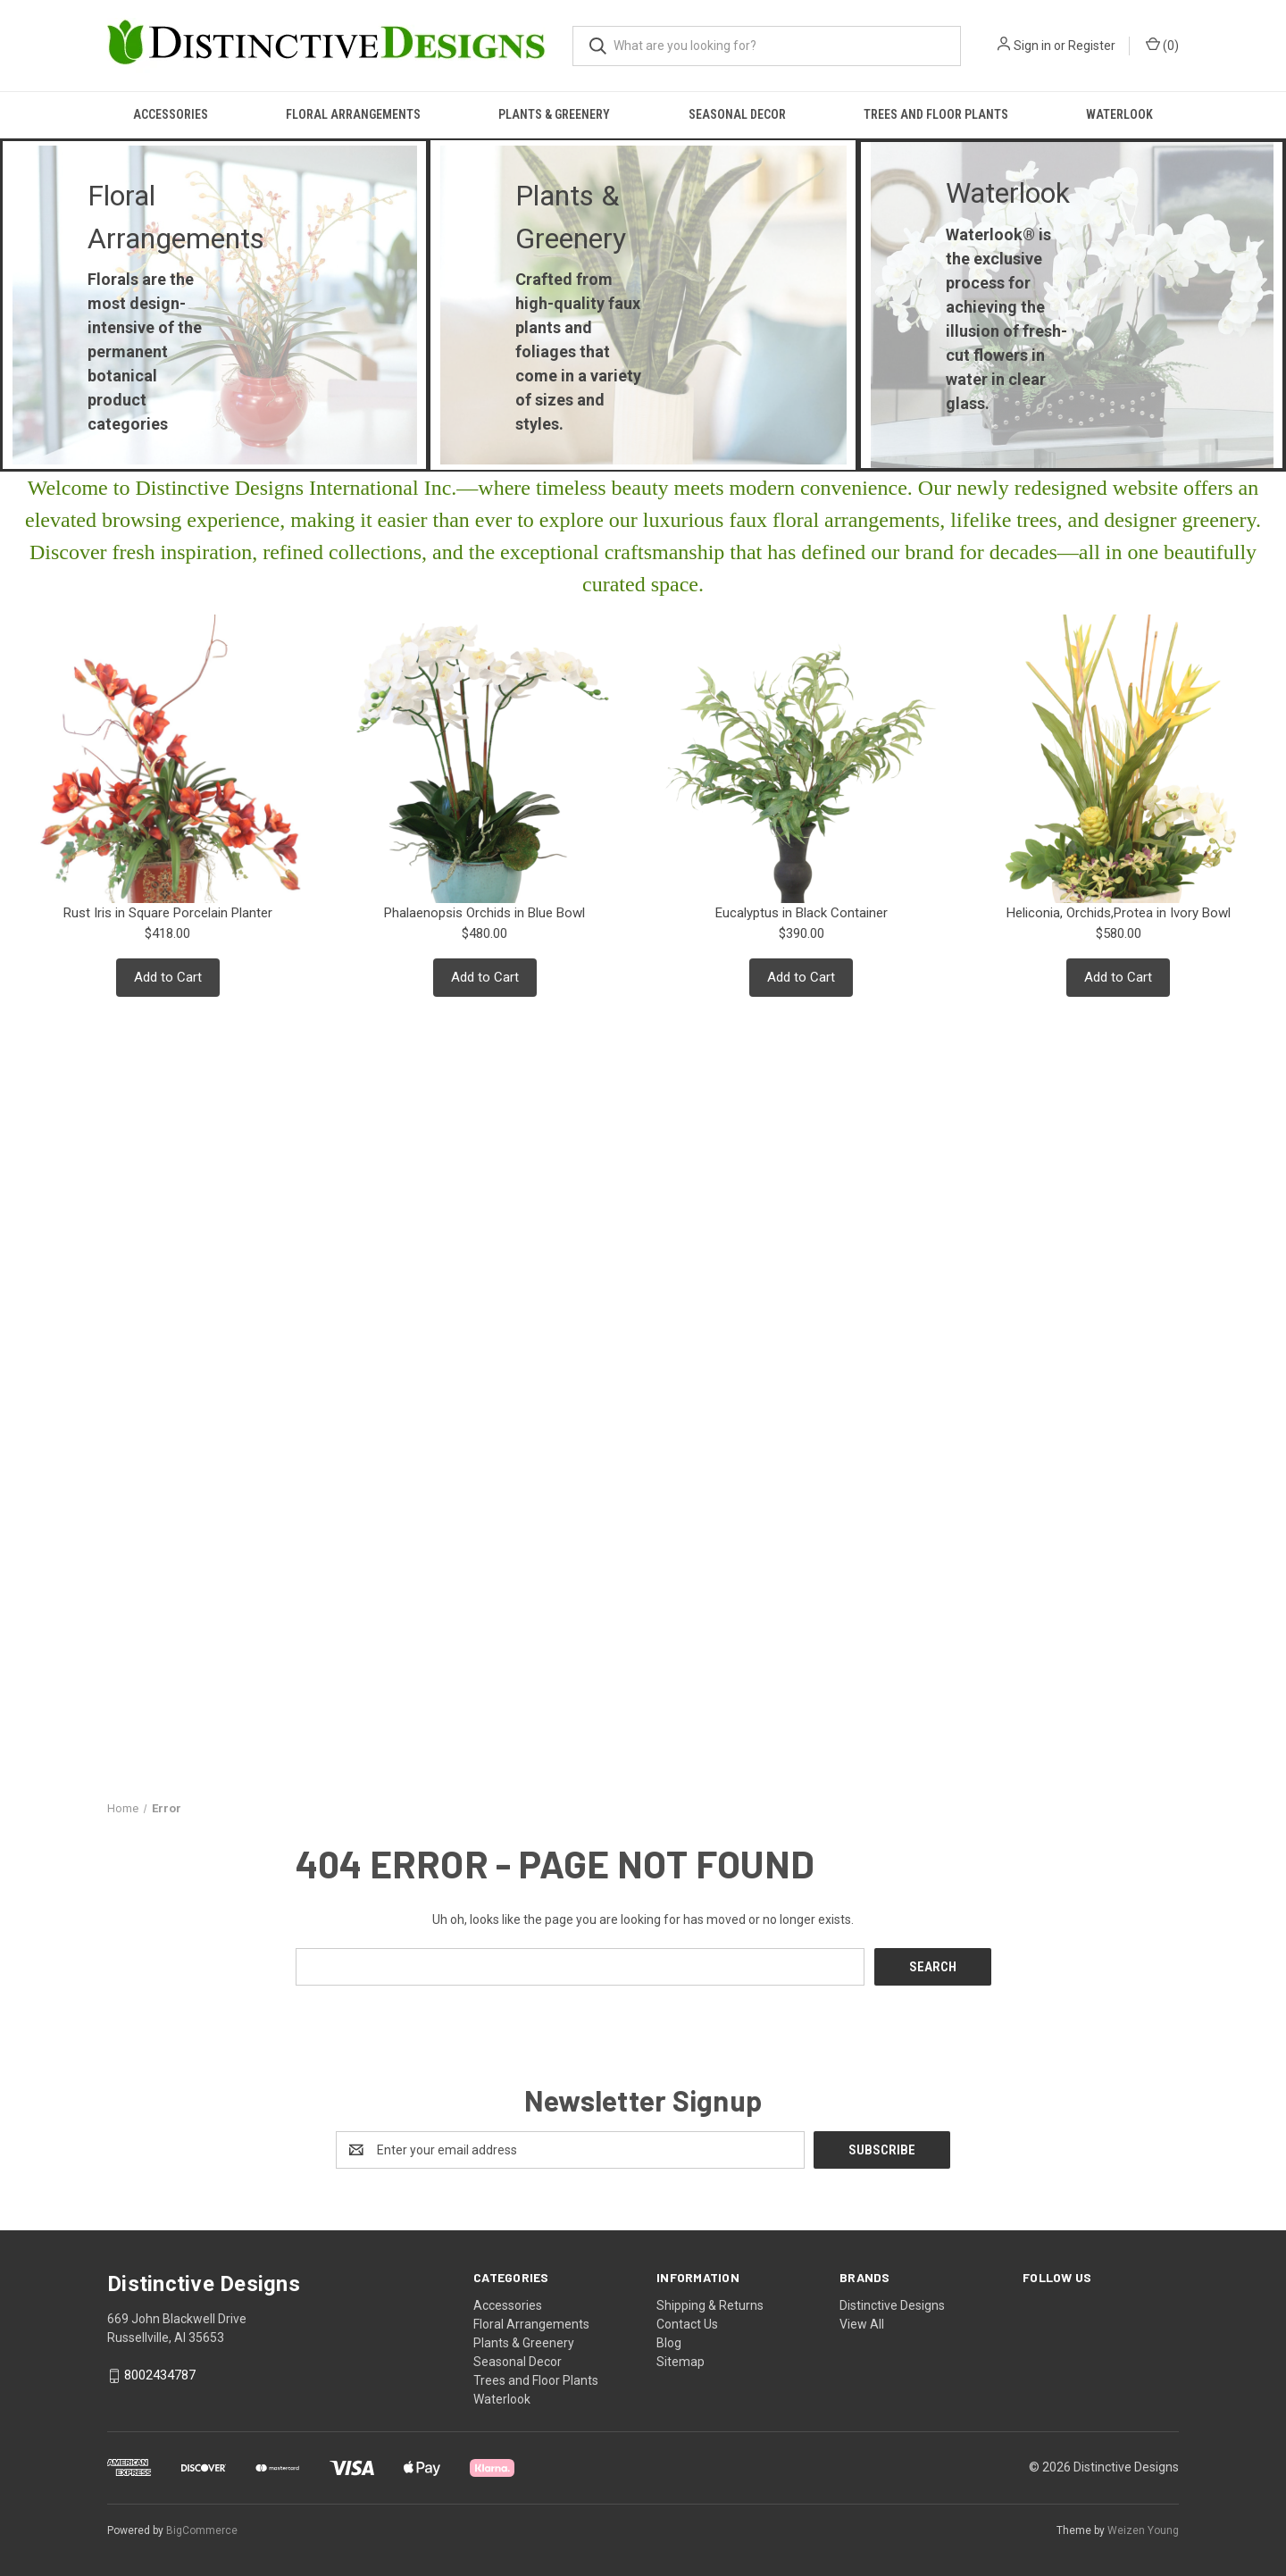 Image resolution: width=1286 pixels, height=2576 pixels. What do you see at coordinates (484, 913) in the screenshot?
I see `Phalaenopsis Orchids in Blue Bowl` at bounding box center [484, 913].